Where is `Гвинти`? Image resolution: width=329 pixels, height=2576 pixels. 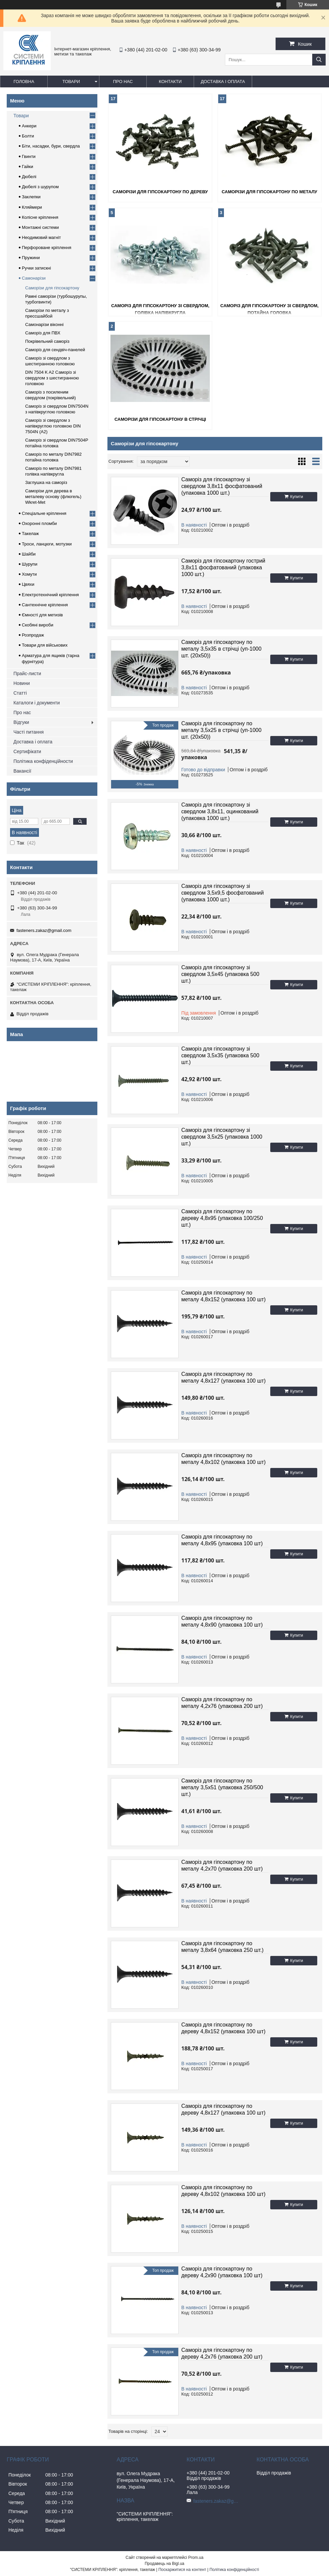
Гвинти is located at coordinates (29, 156).